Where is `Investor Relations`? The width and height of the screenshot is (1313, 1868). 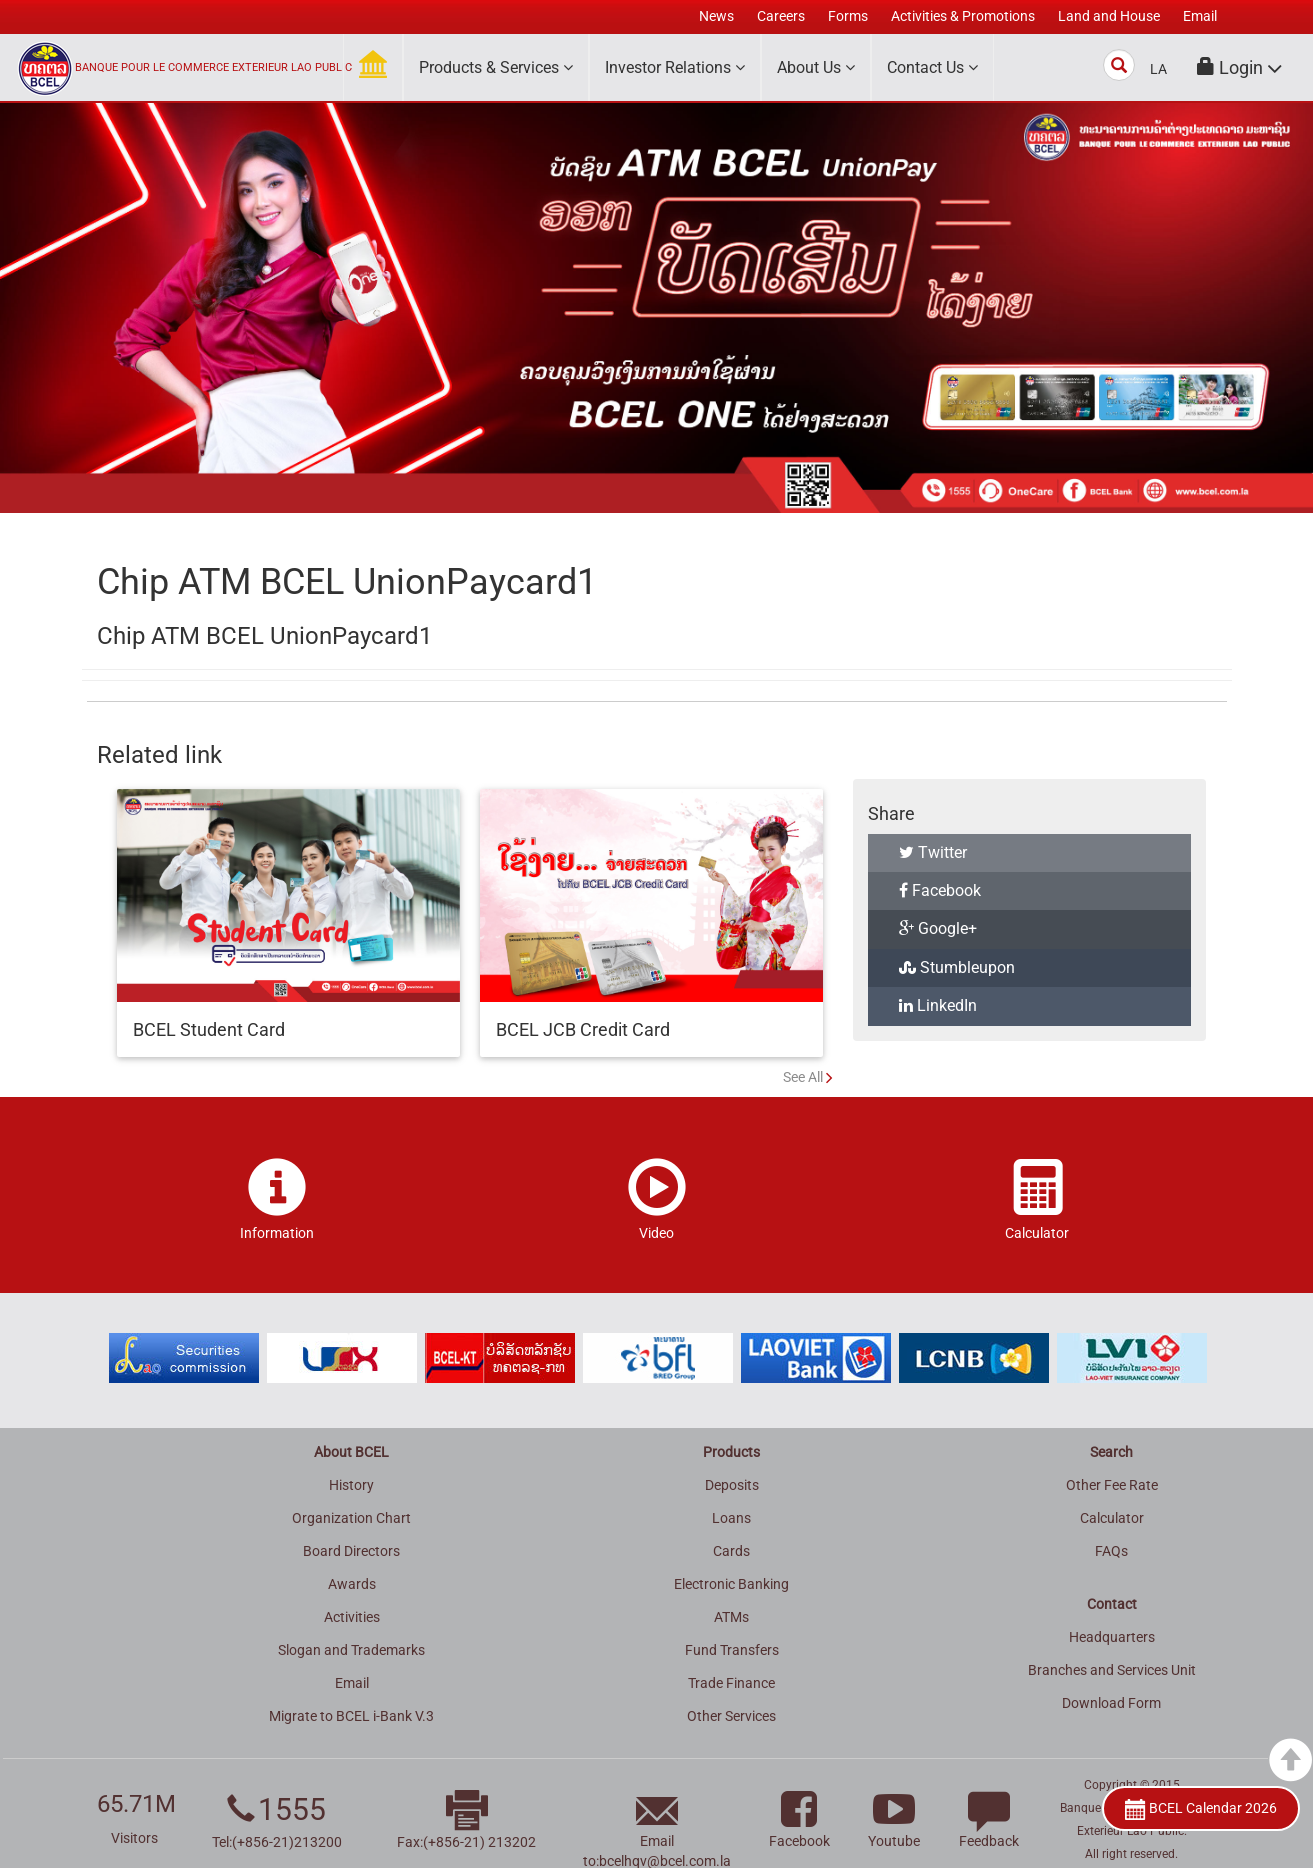 Investor Relations is located at coordinates (675, 67).